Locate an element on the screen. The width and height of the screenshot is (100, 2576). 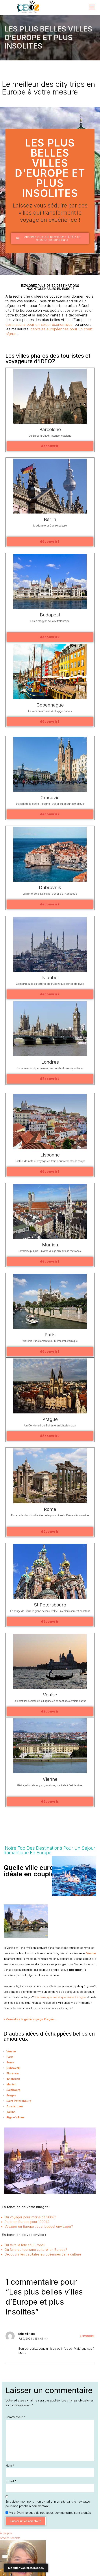
Tallinn is located at coordinates (10, 2112).